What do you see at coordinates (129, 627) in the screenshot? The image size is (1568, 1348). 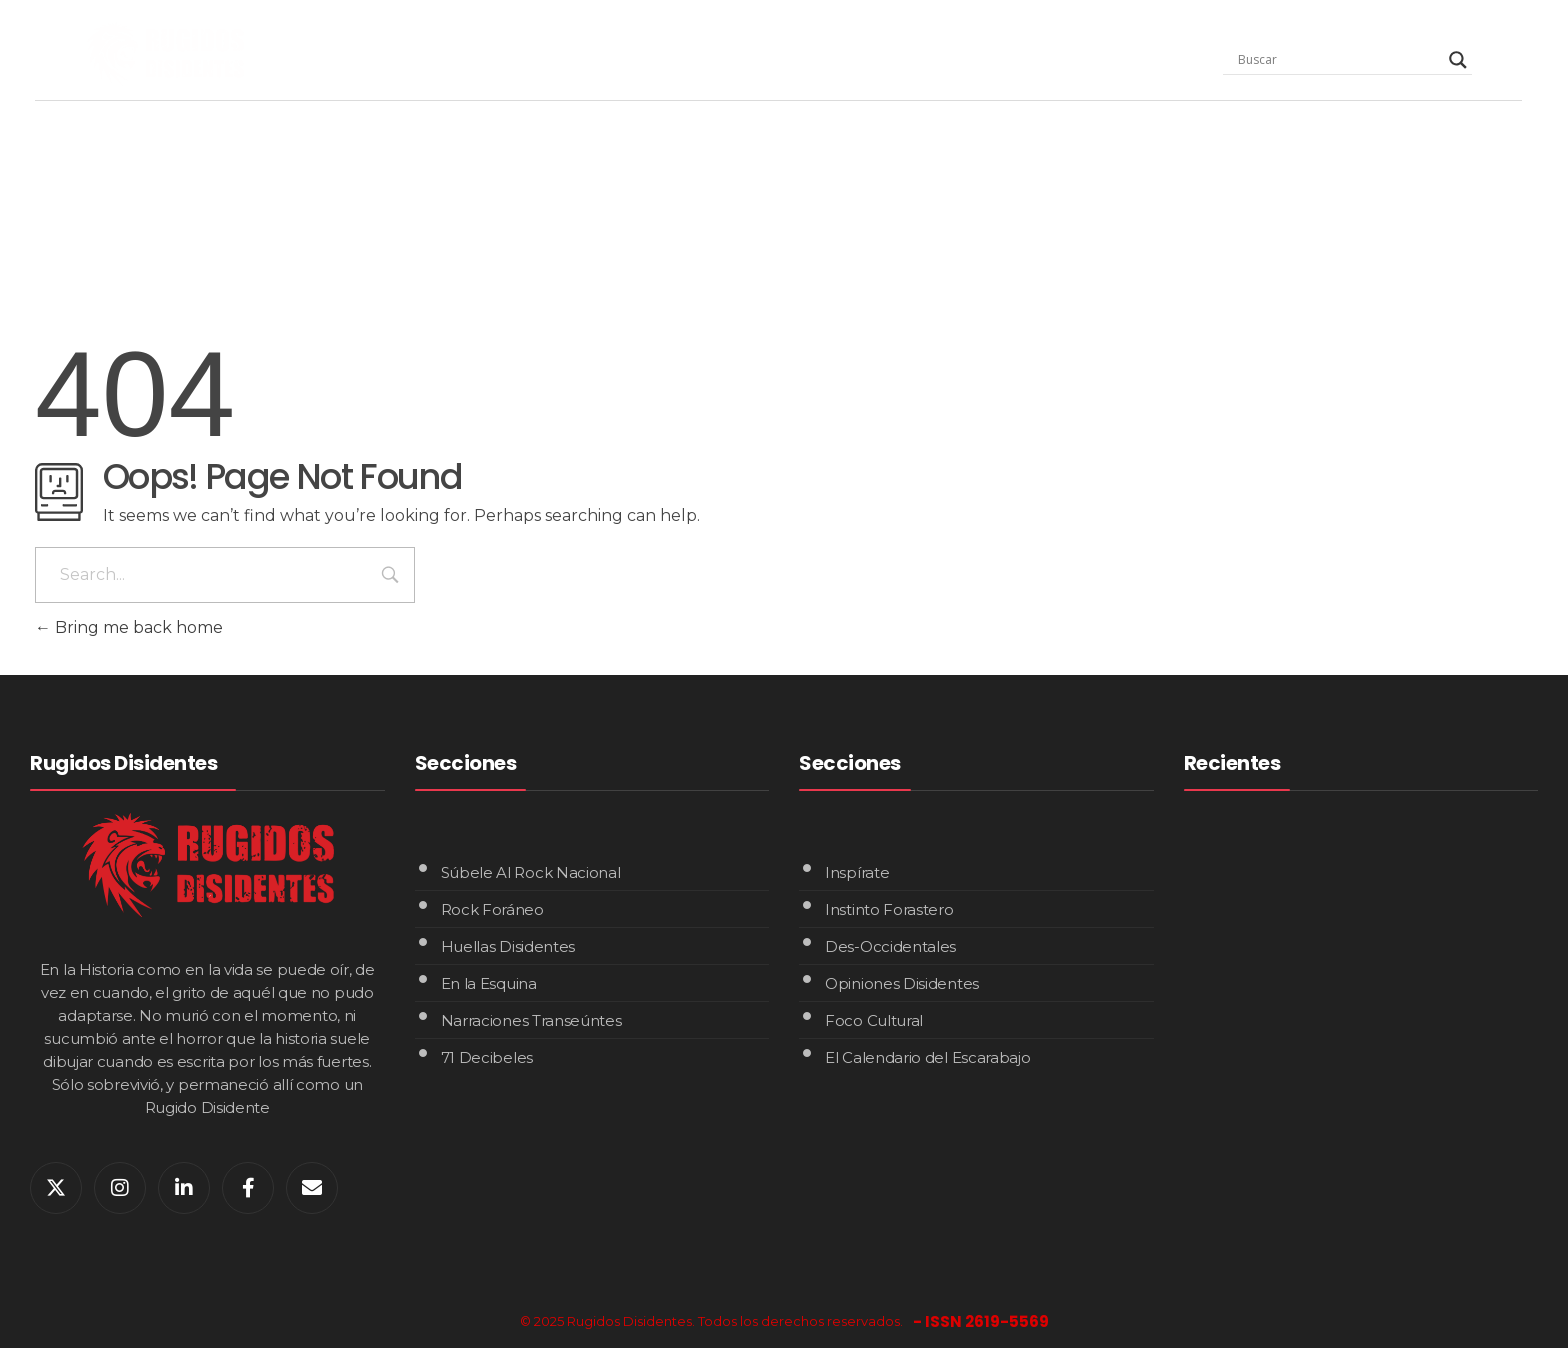 I see `Bring me back home` at bounding box center [129, 627].